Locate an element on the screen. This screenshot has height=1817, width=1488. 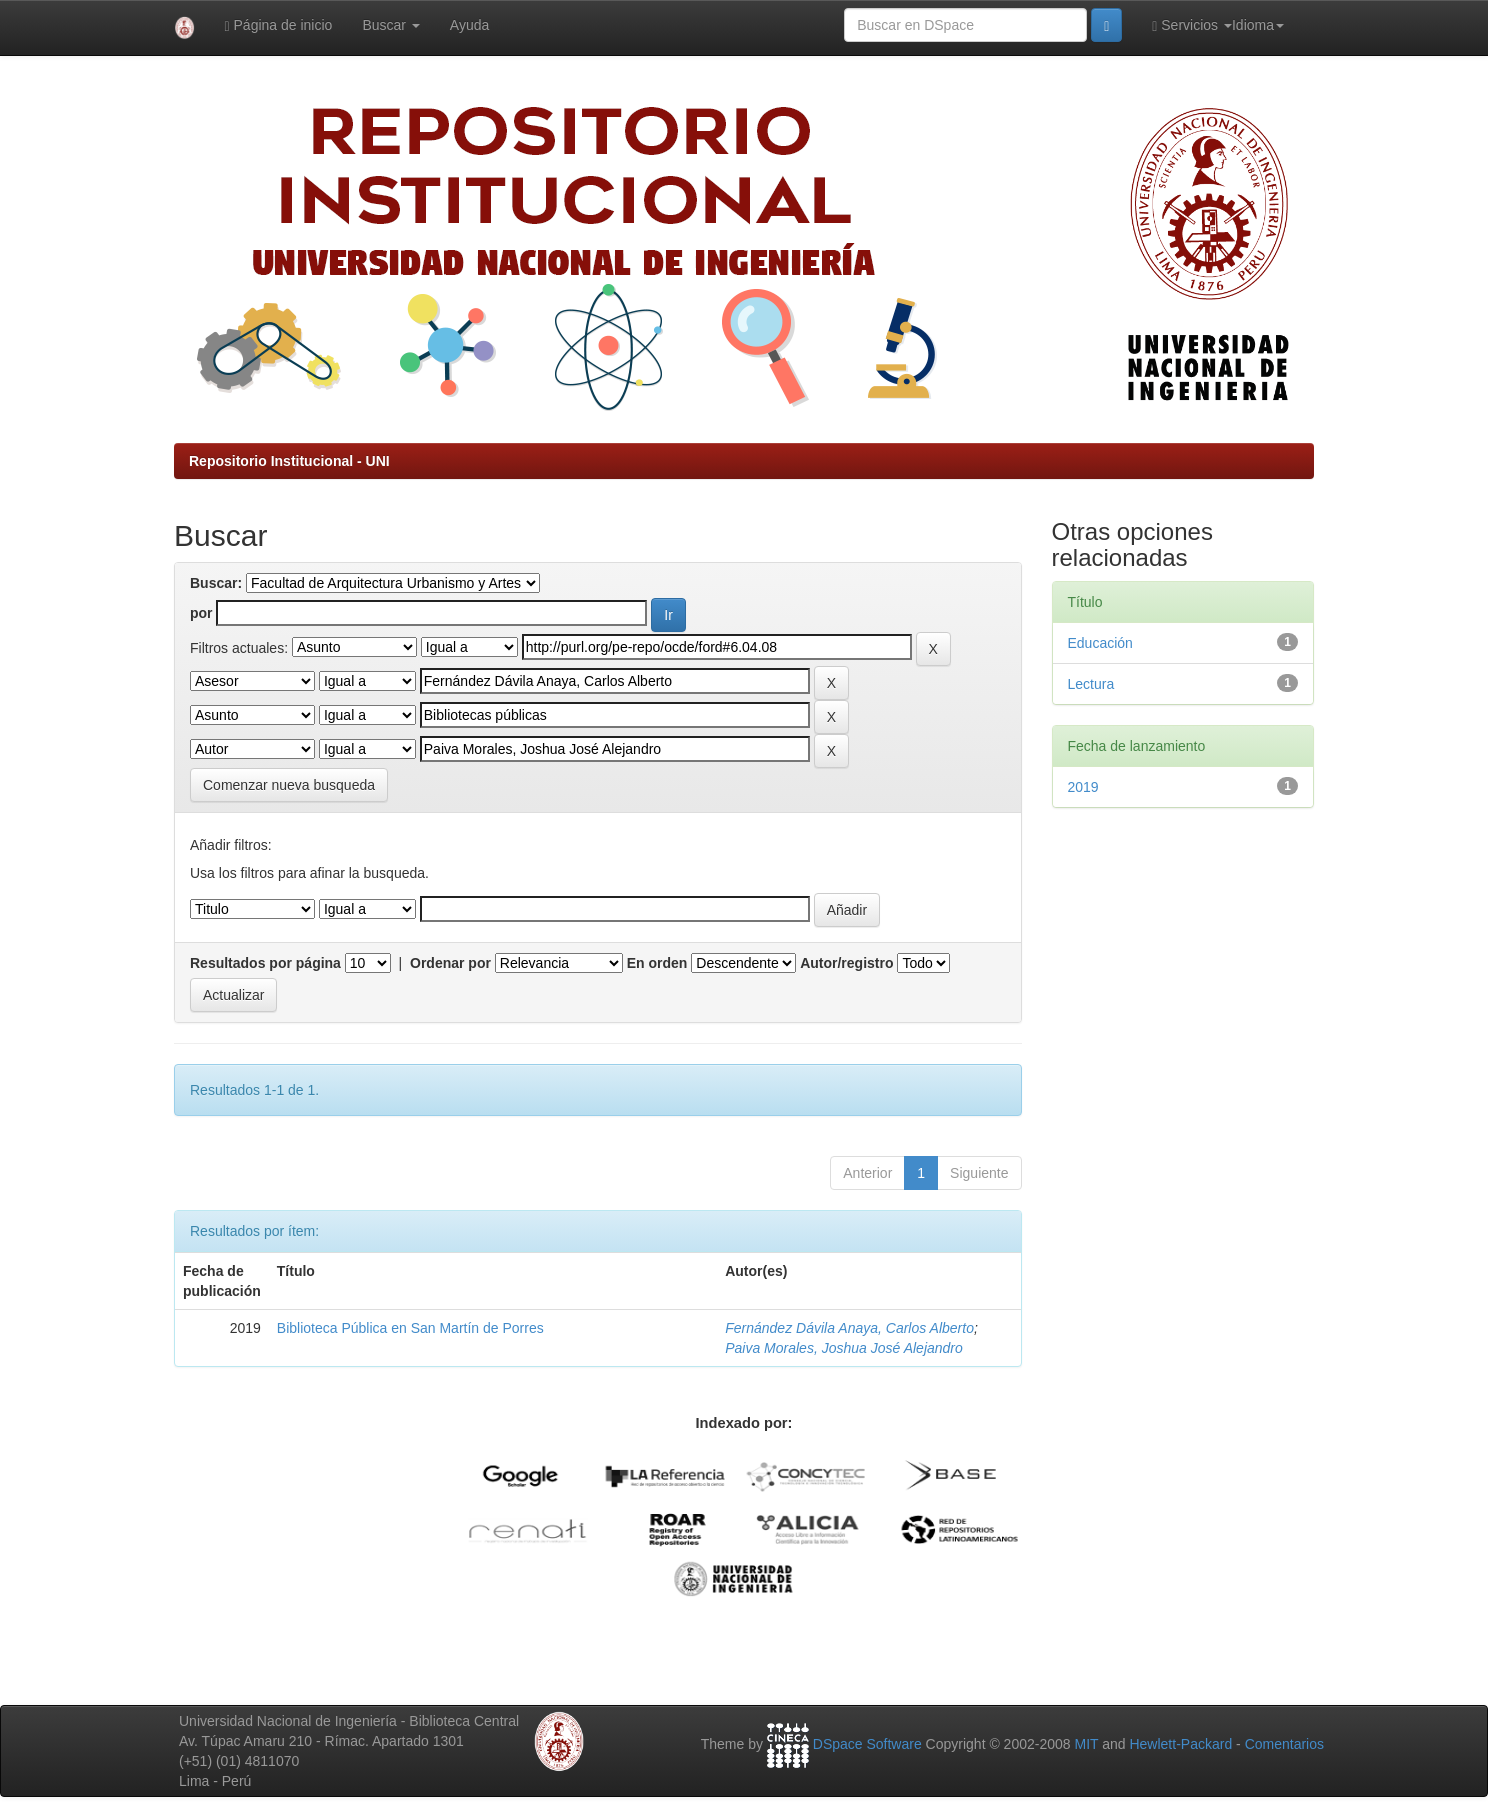
2019 is located at coordinates (1083, 787).